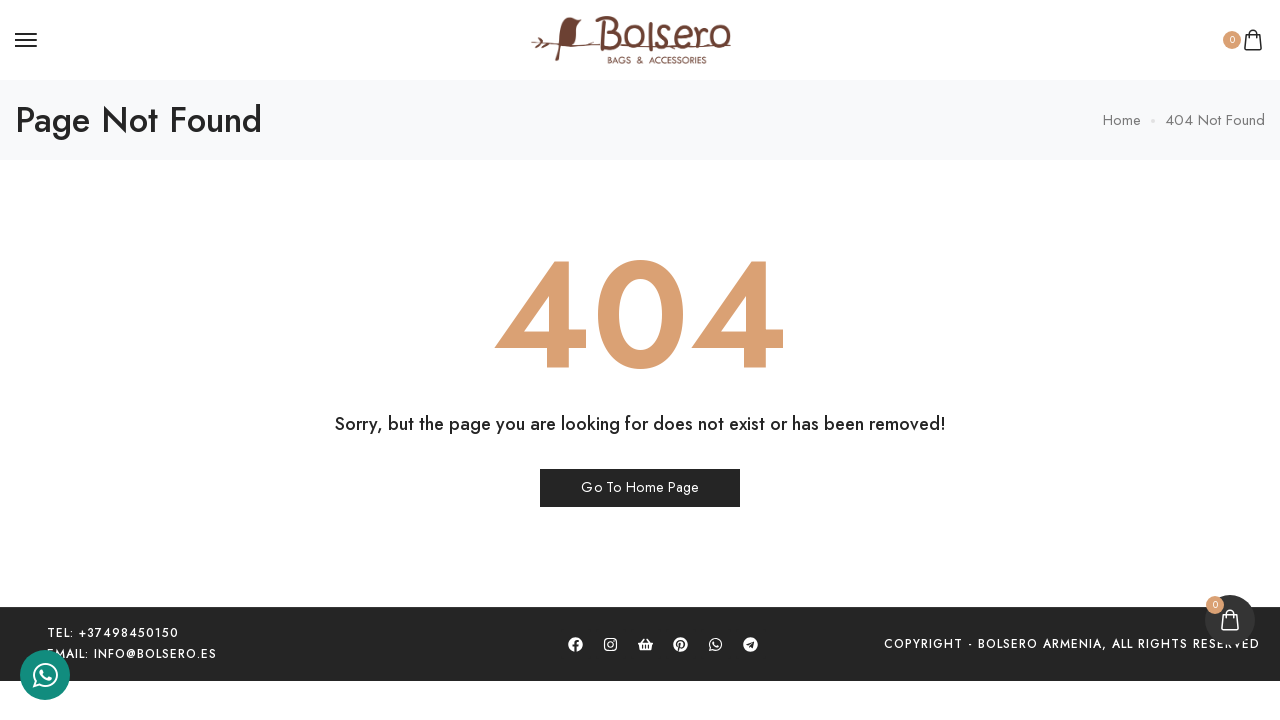 The width and height of the screenshot is (1280, 720). What do you see at coordinates (631, 38) in the screenshot?
I see `[logo image]` at bounding box center [631, 38].